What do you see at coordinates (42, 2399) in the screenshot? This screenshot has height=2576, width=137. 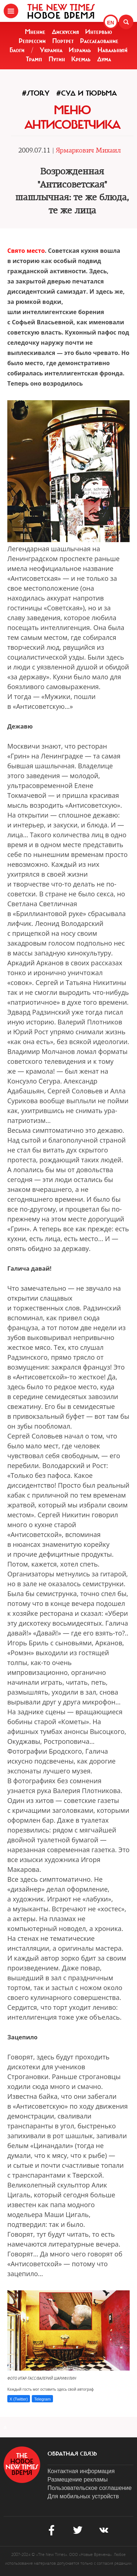 I see `Telegram` at bounding box center [42, 2399].